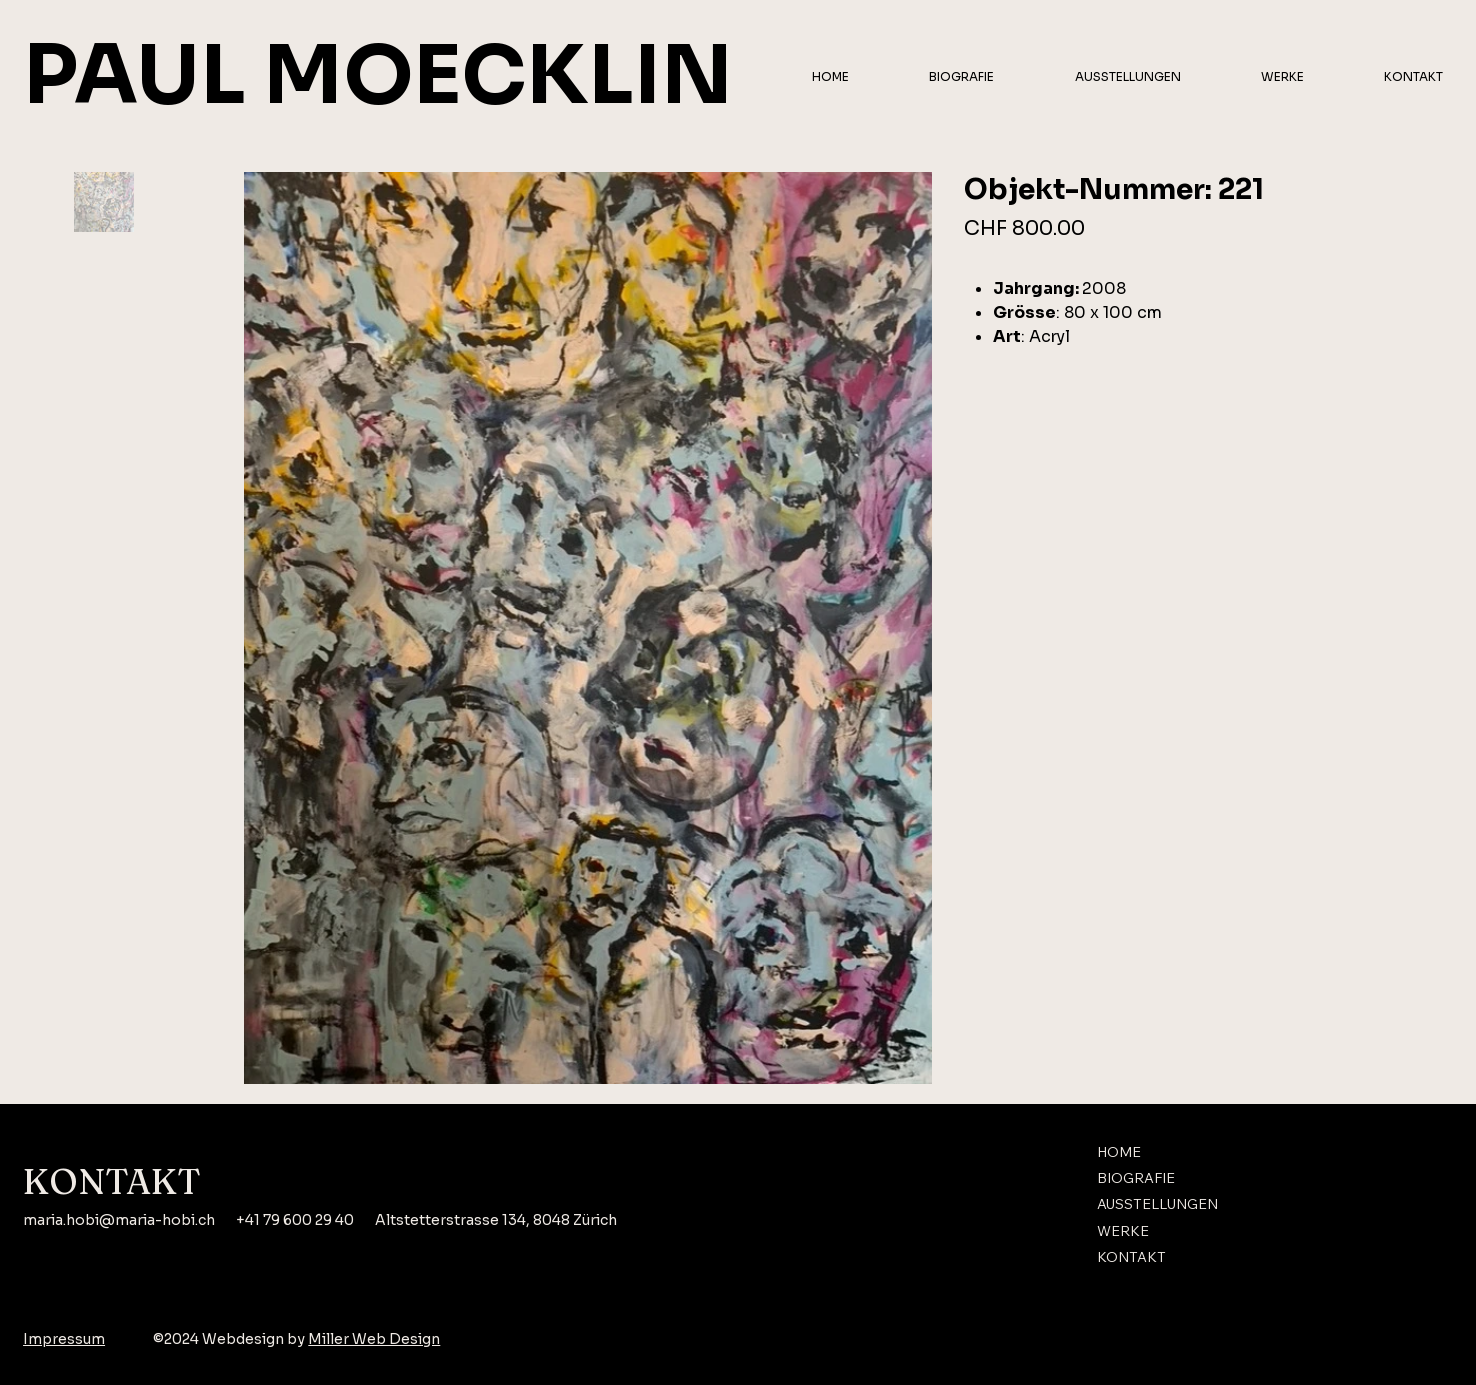 The height and width of the screenshot is (1385, 1476). Describe the element at coordinates (1119, 1152) in the screenshot. I see `HOME` at that location.